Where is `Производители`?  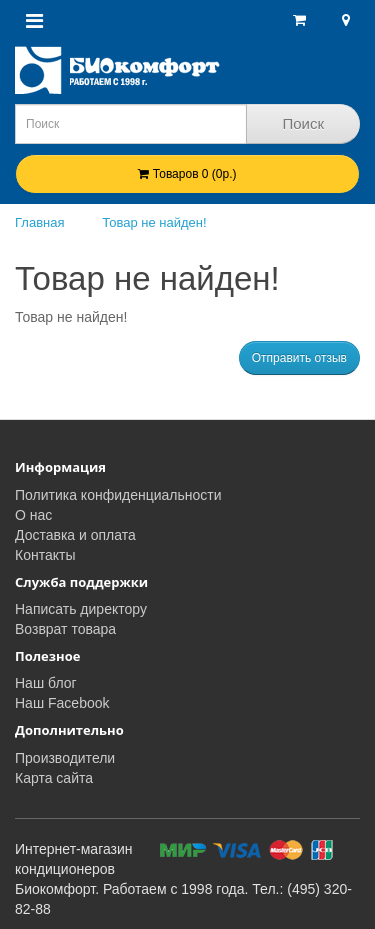
Производители is located at coordinates (65, 758).